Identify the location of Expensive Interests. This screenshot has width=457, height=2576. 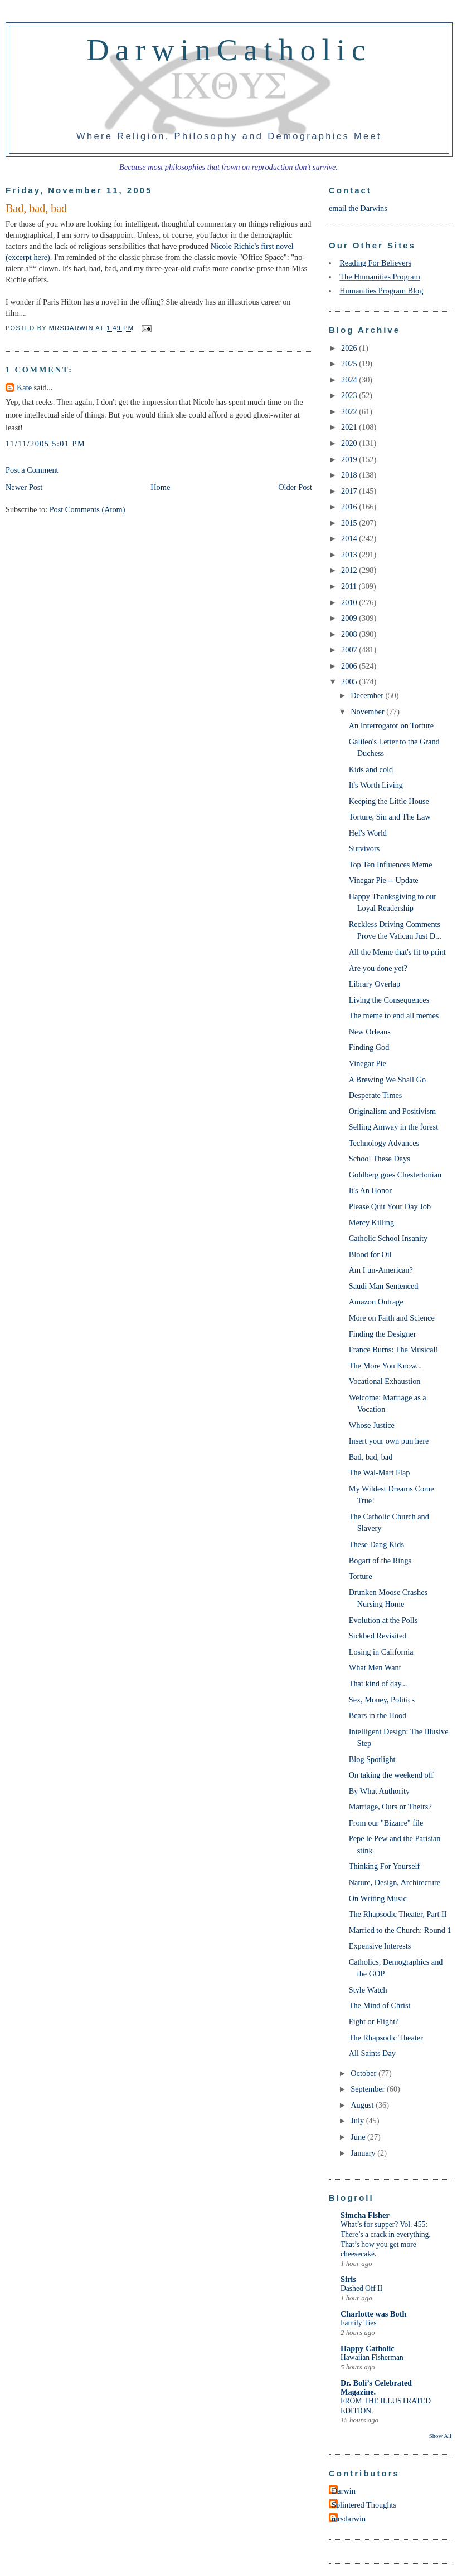
(380, 1945).